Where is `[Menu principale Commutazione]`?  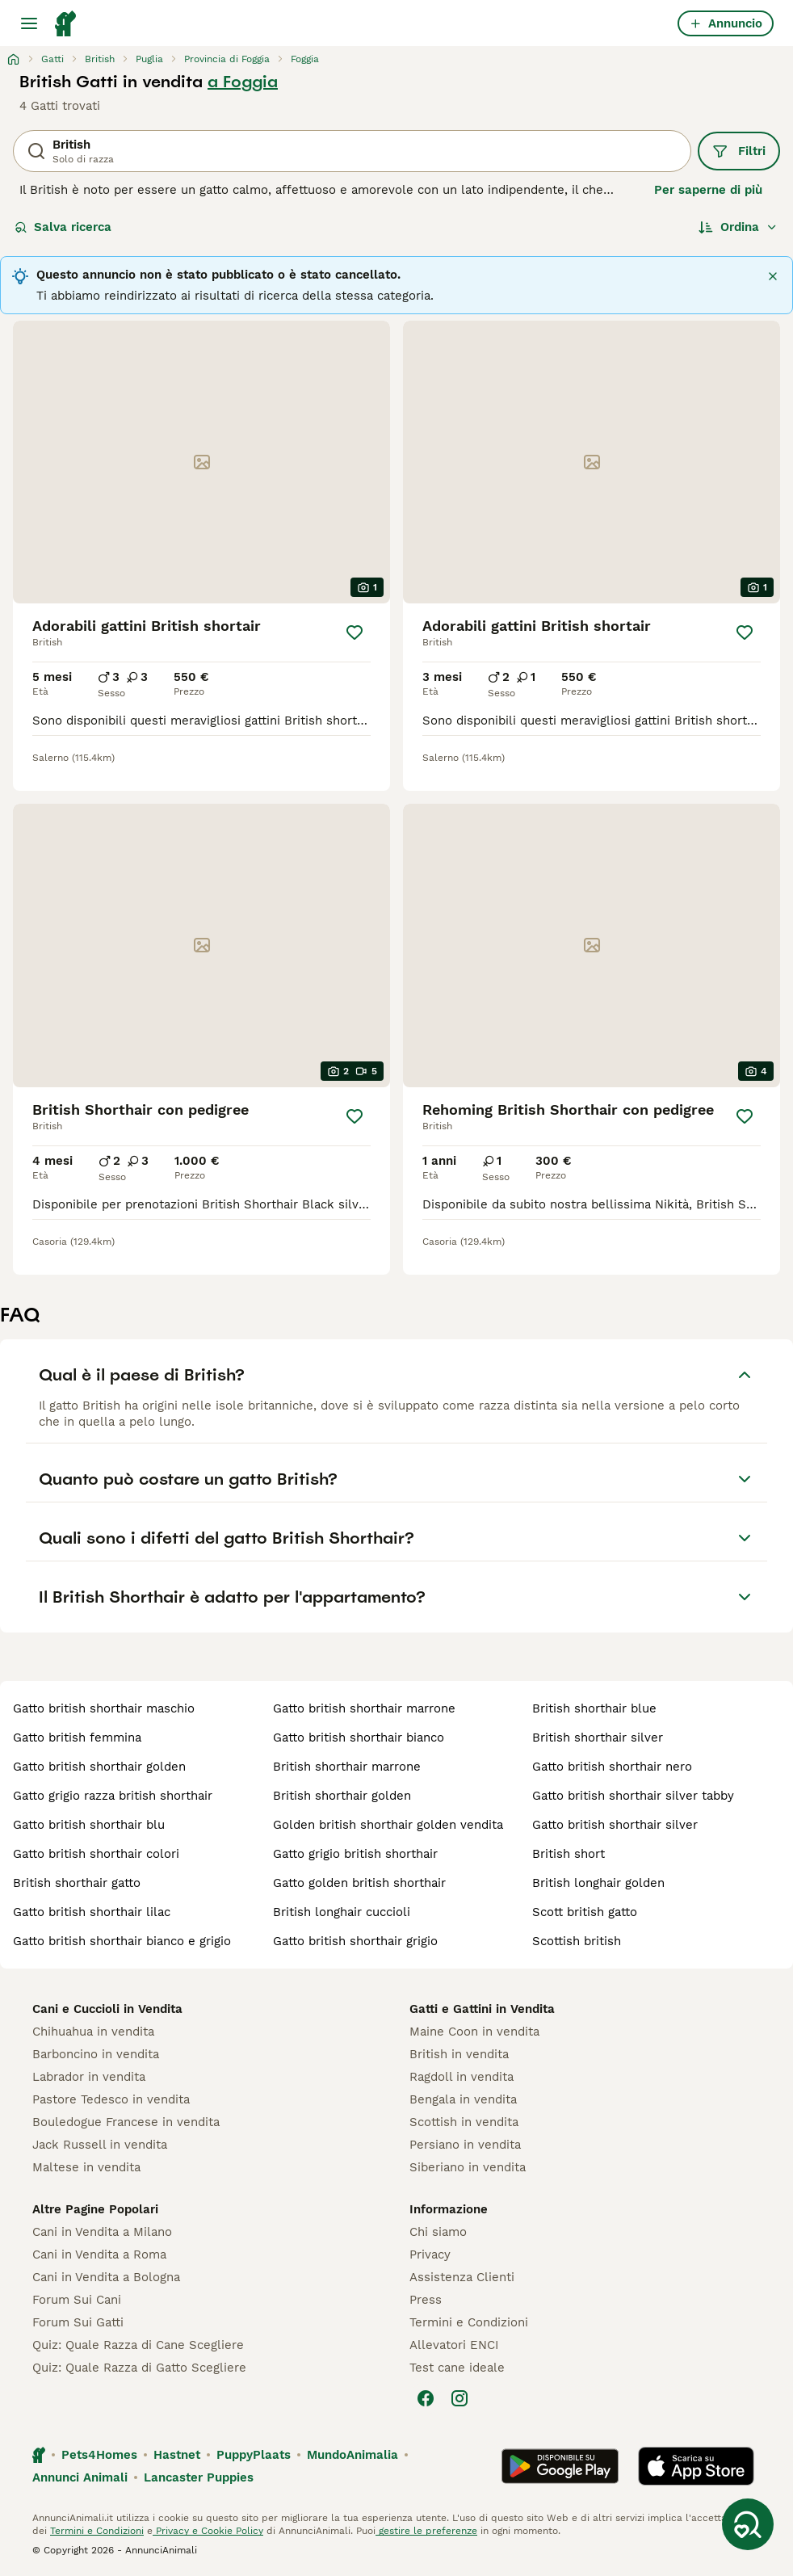
[Menu principale Commutazione] is located at coordinates (29, 23).